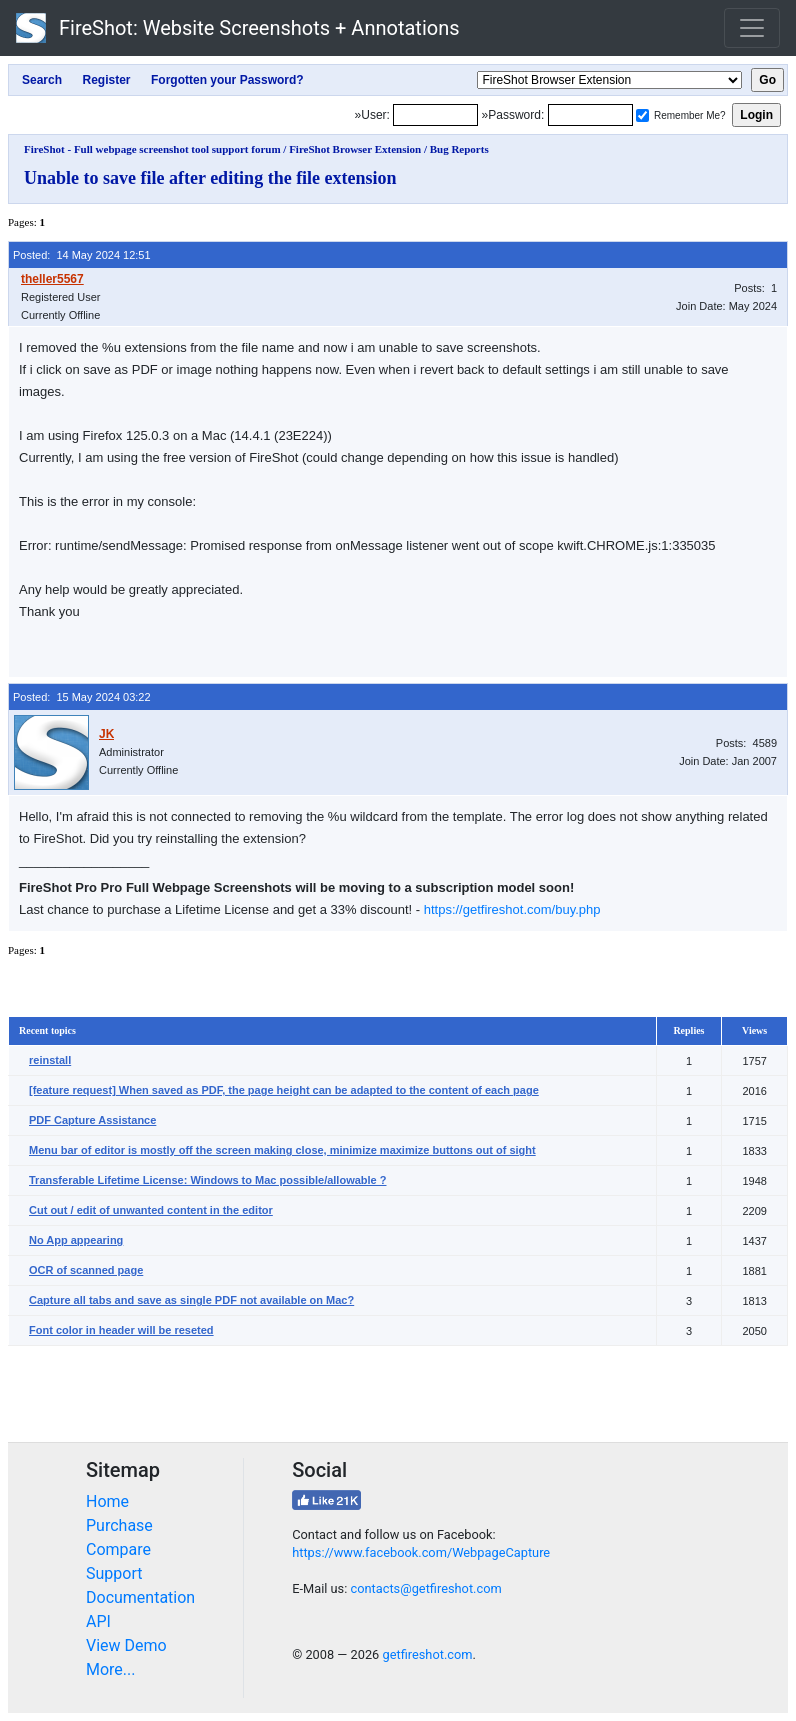 The height and width of the screenshot is (1721, 796). I want to click on [Toggle navigation], so click(752, 28).